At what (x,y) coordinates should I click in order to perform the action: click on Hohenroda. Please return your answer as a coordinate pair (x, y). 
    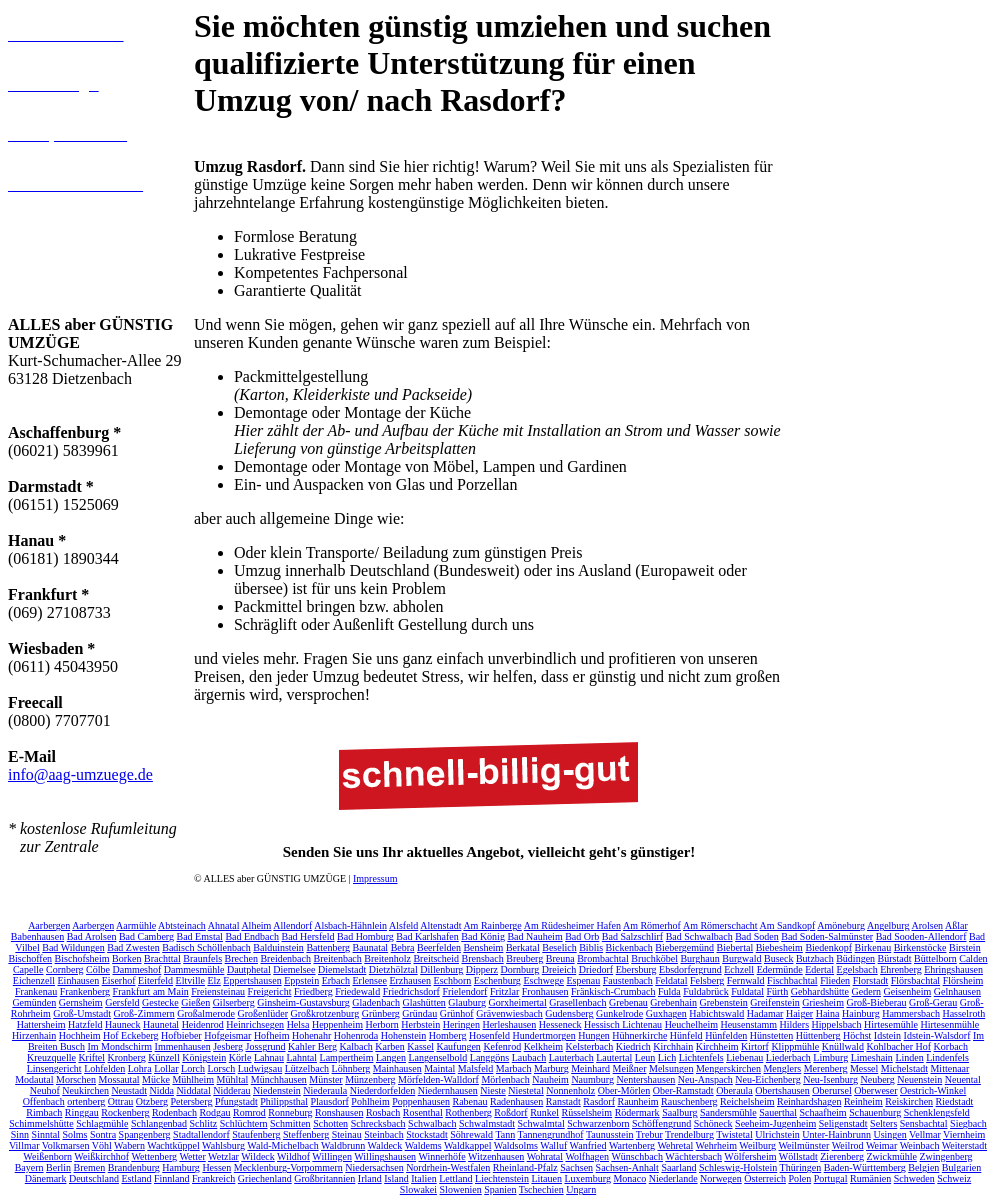
    Looking at the image, I should click on (356, 1031).